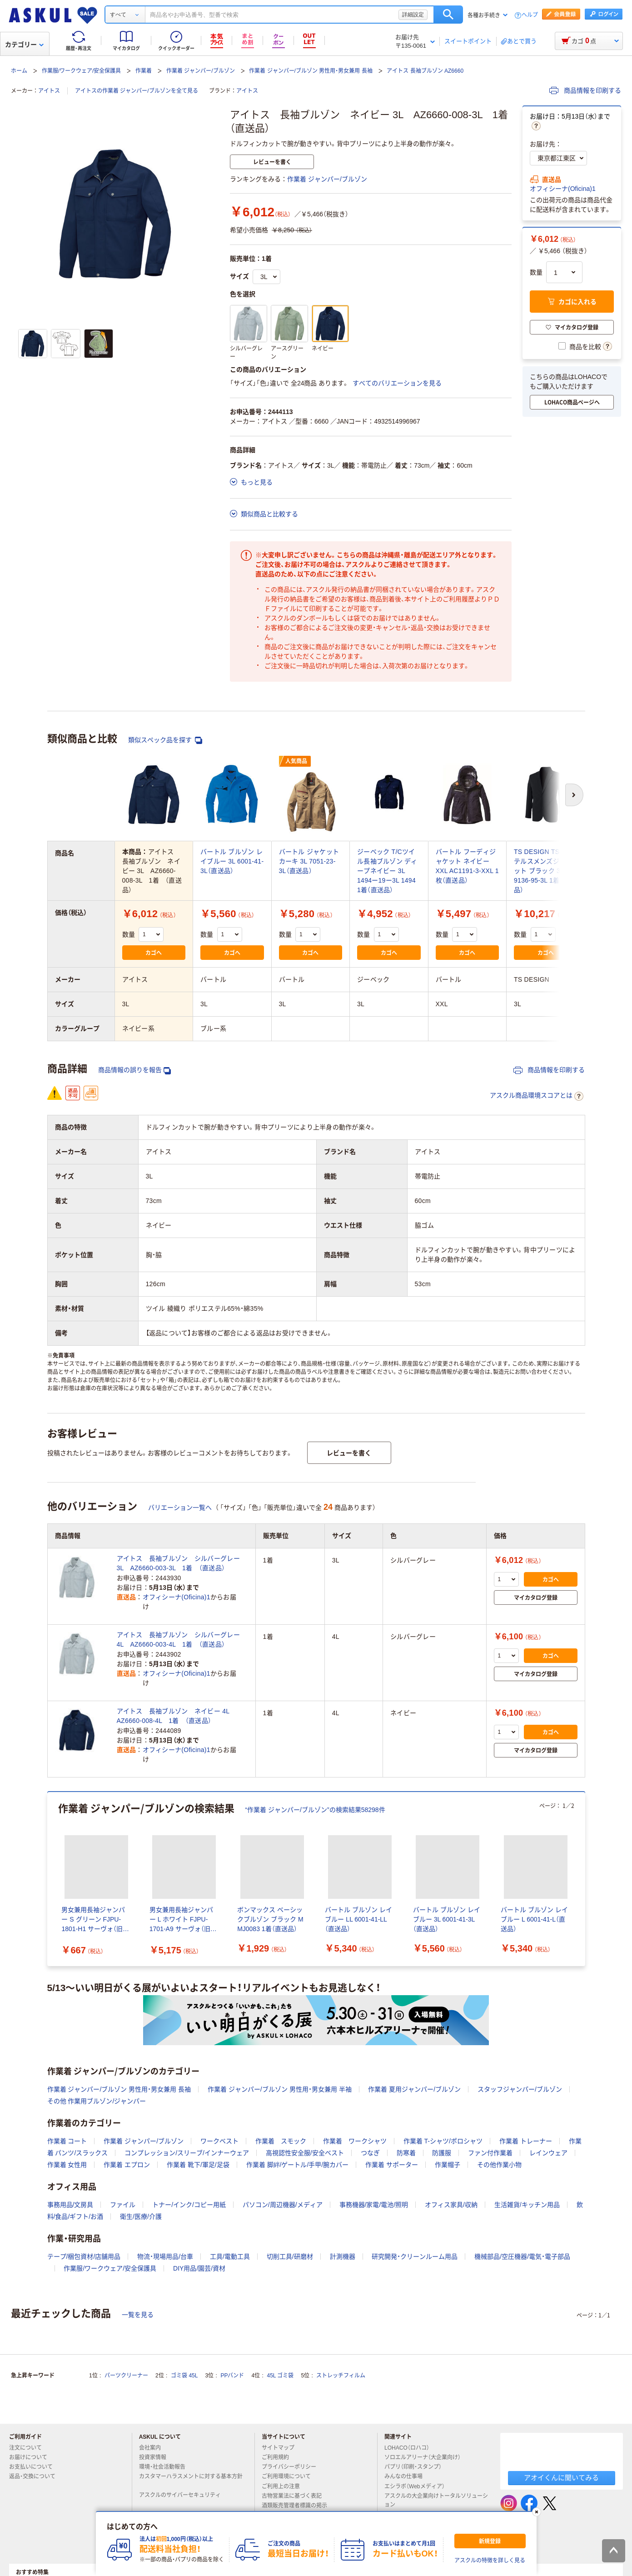 The image size is (632, 2576). I want to click on 作業着 エプロン, so click(127, 2164).